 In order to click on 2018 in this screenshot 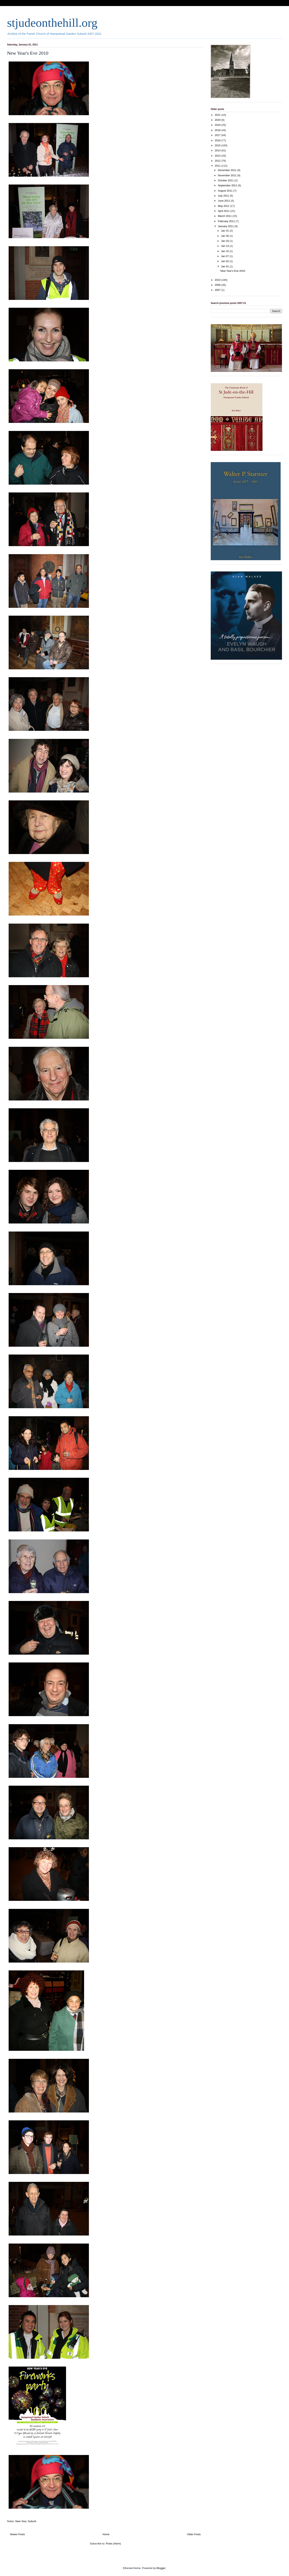, I will do `click(218, 130)`.